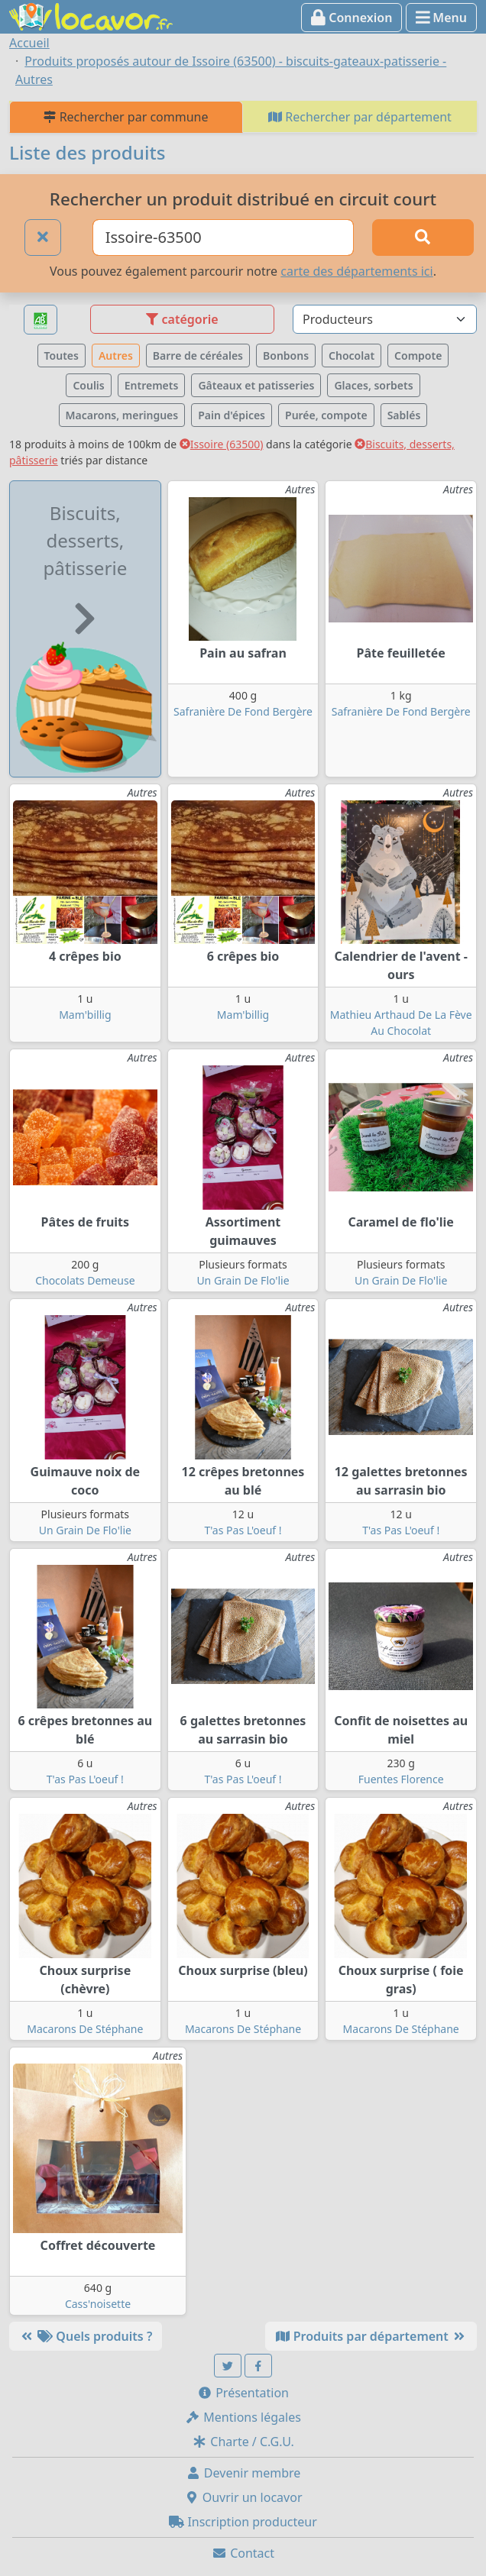 The width and height of the screenshot is (486, 2576). Describe the element at coordinates (85, 2029) in the screenshot. I see `Macarons De Stéphane` at that location.